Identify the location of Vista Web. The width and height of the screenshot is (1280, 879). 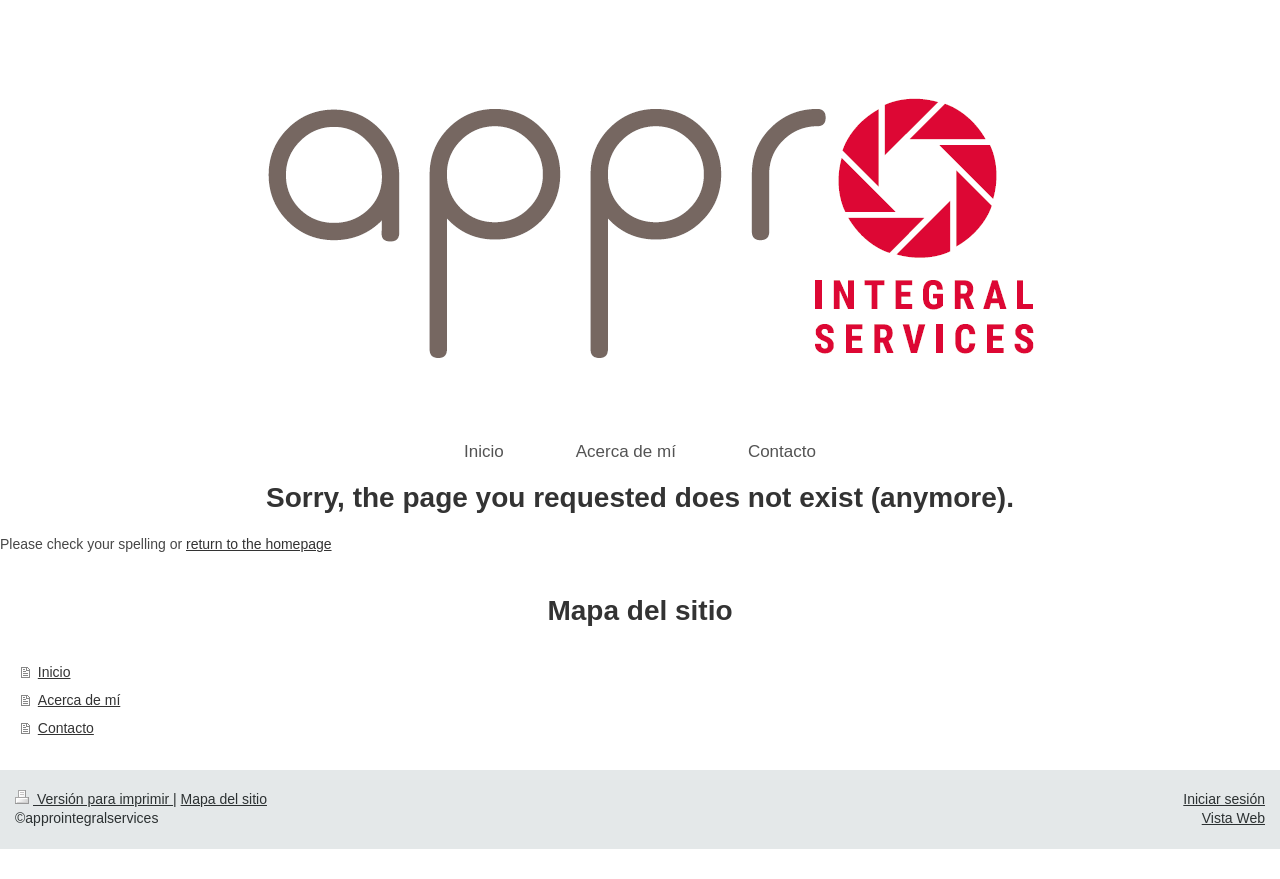
(1233, 818).